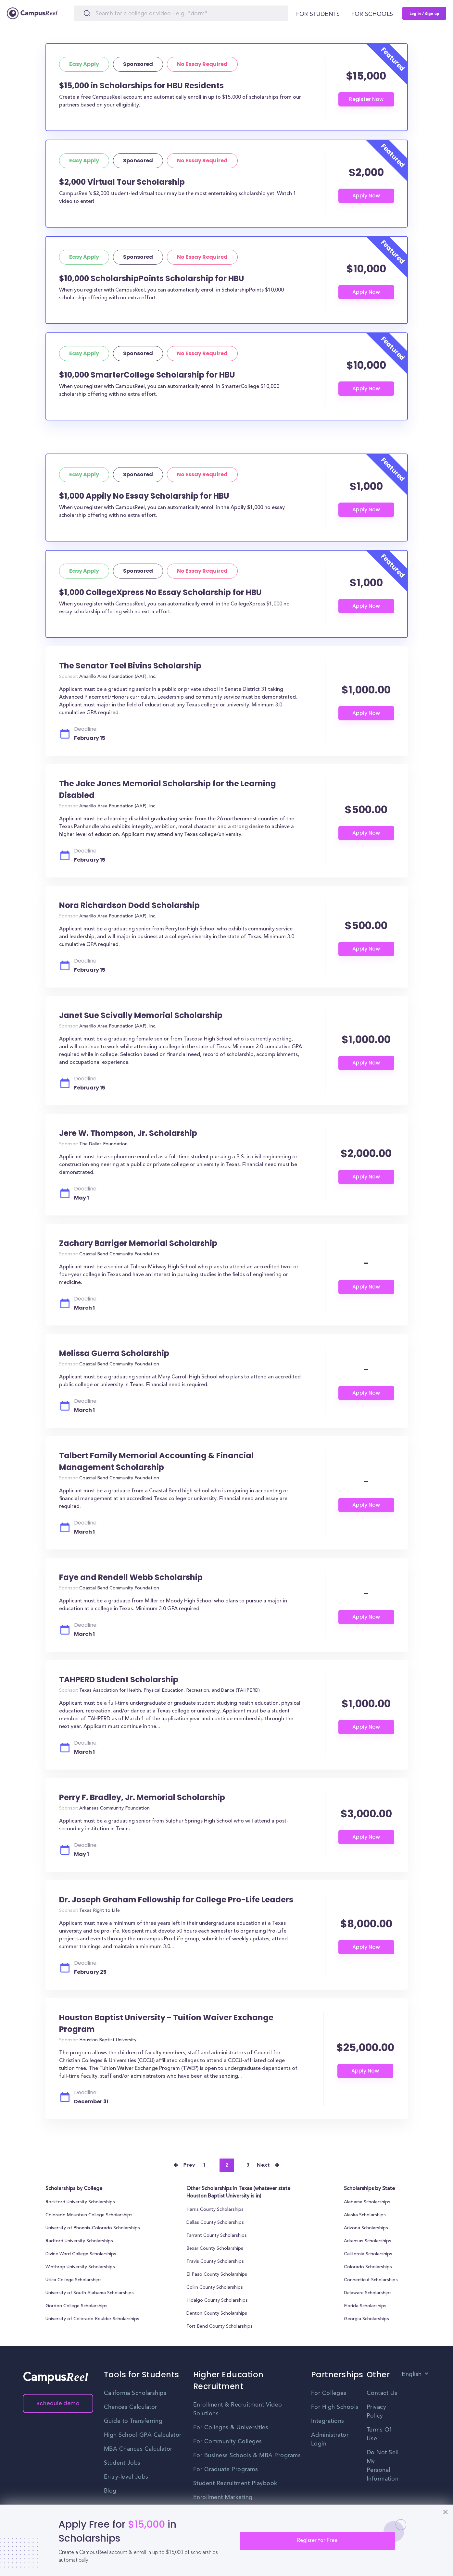 Image resolution: width=453 pixels, height=2576 pixels. I want to click on Gordon College Scholarships, so click(76, 2306).